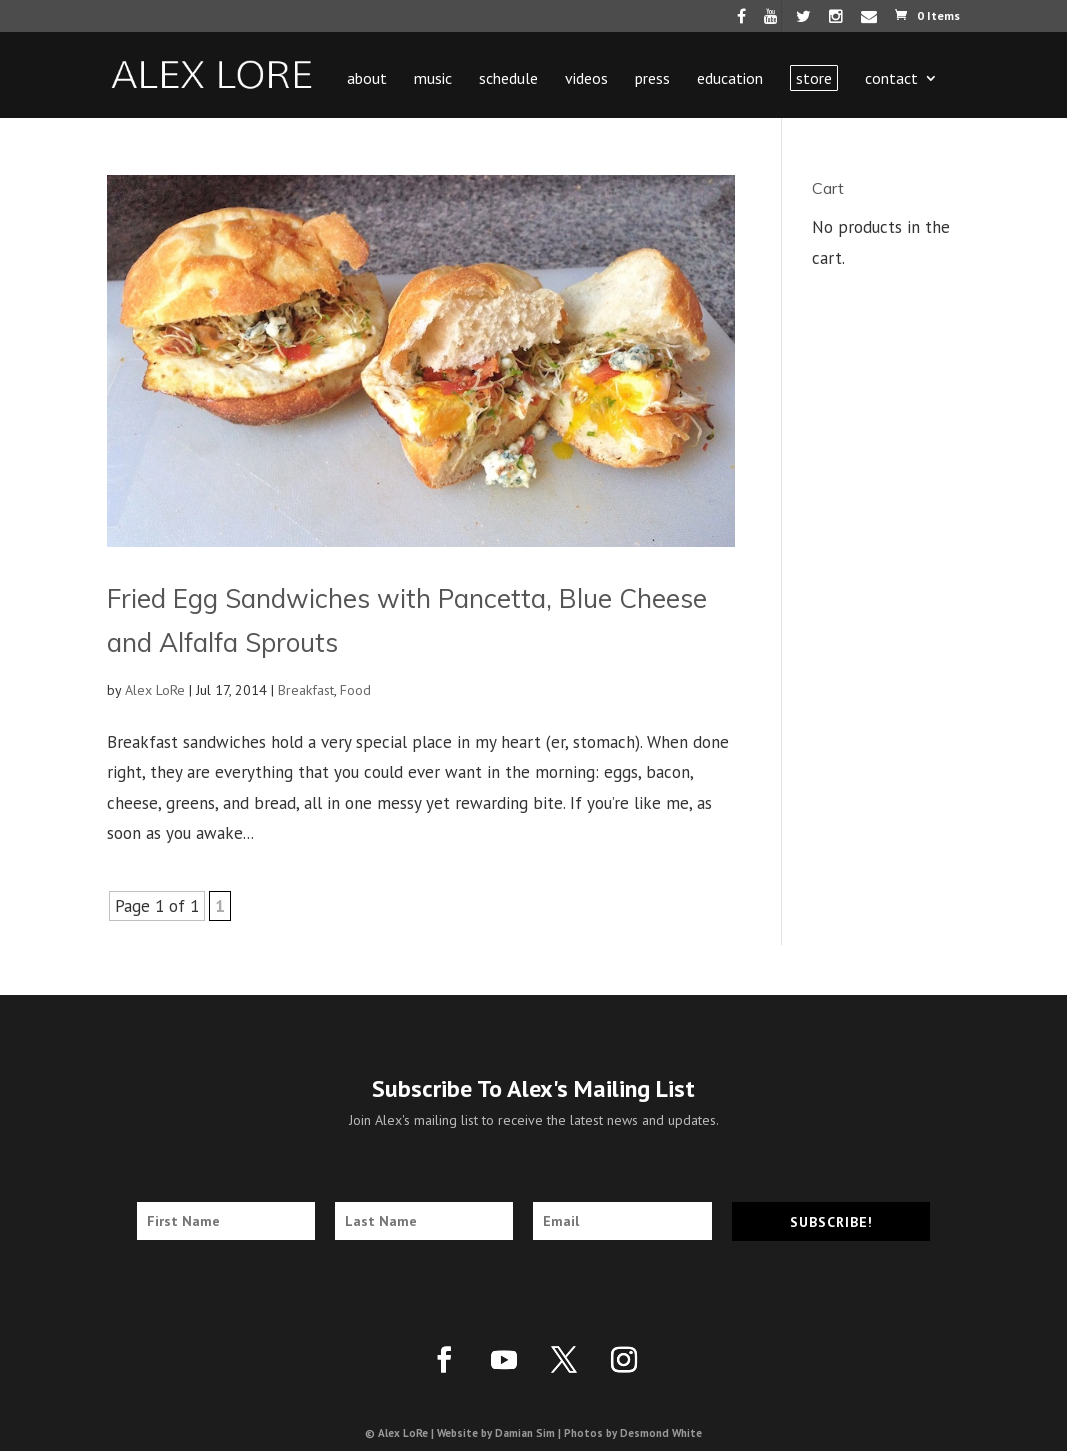 This screenshot has width=1067, height=1451. Describe the element at coordinates (652, 79) in the screenshot. I see `Press` at that location.